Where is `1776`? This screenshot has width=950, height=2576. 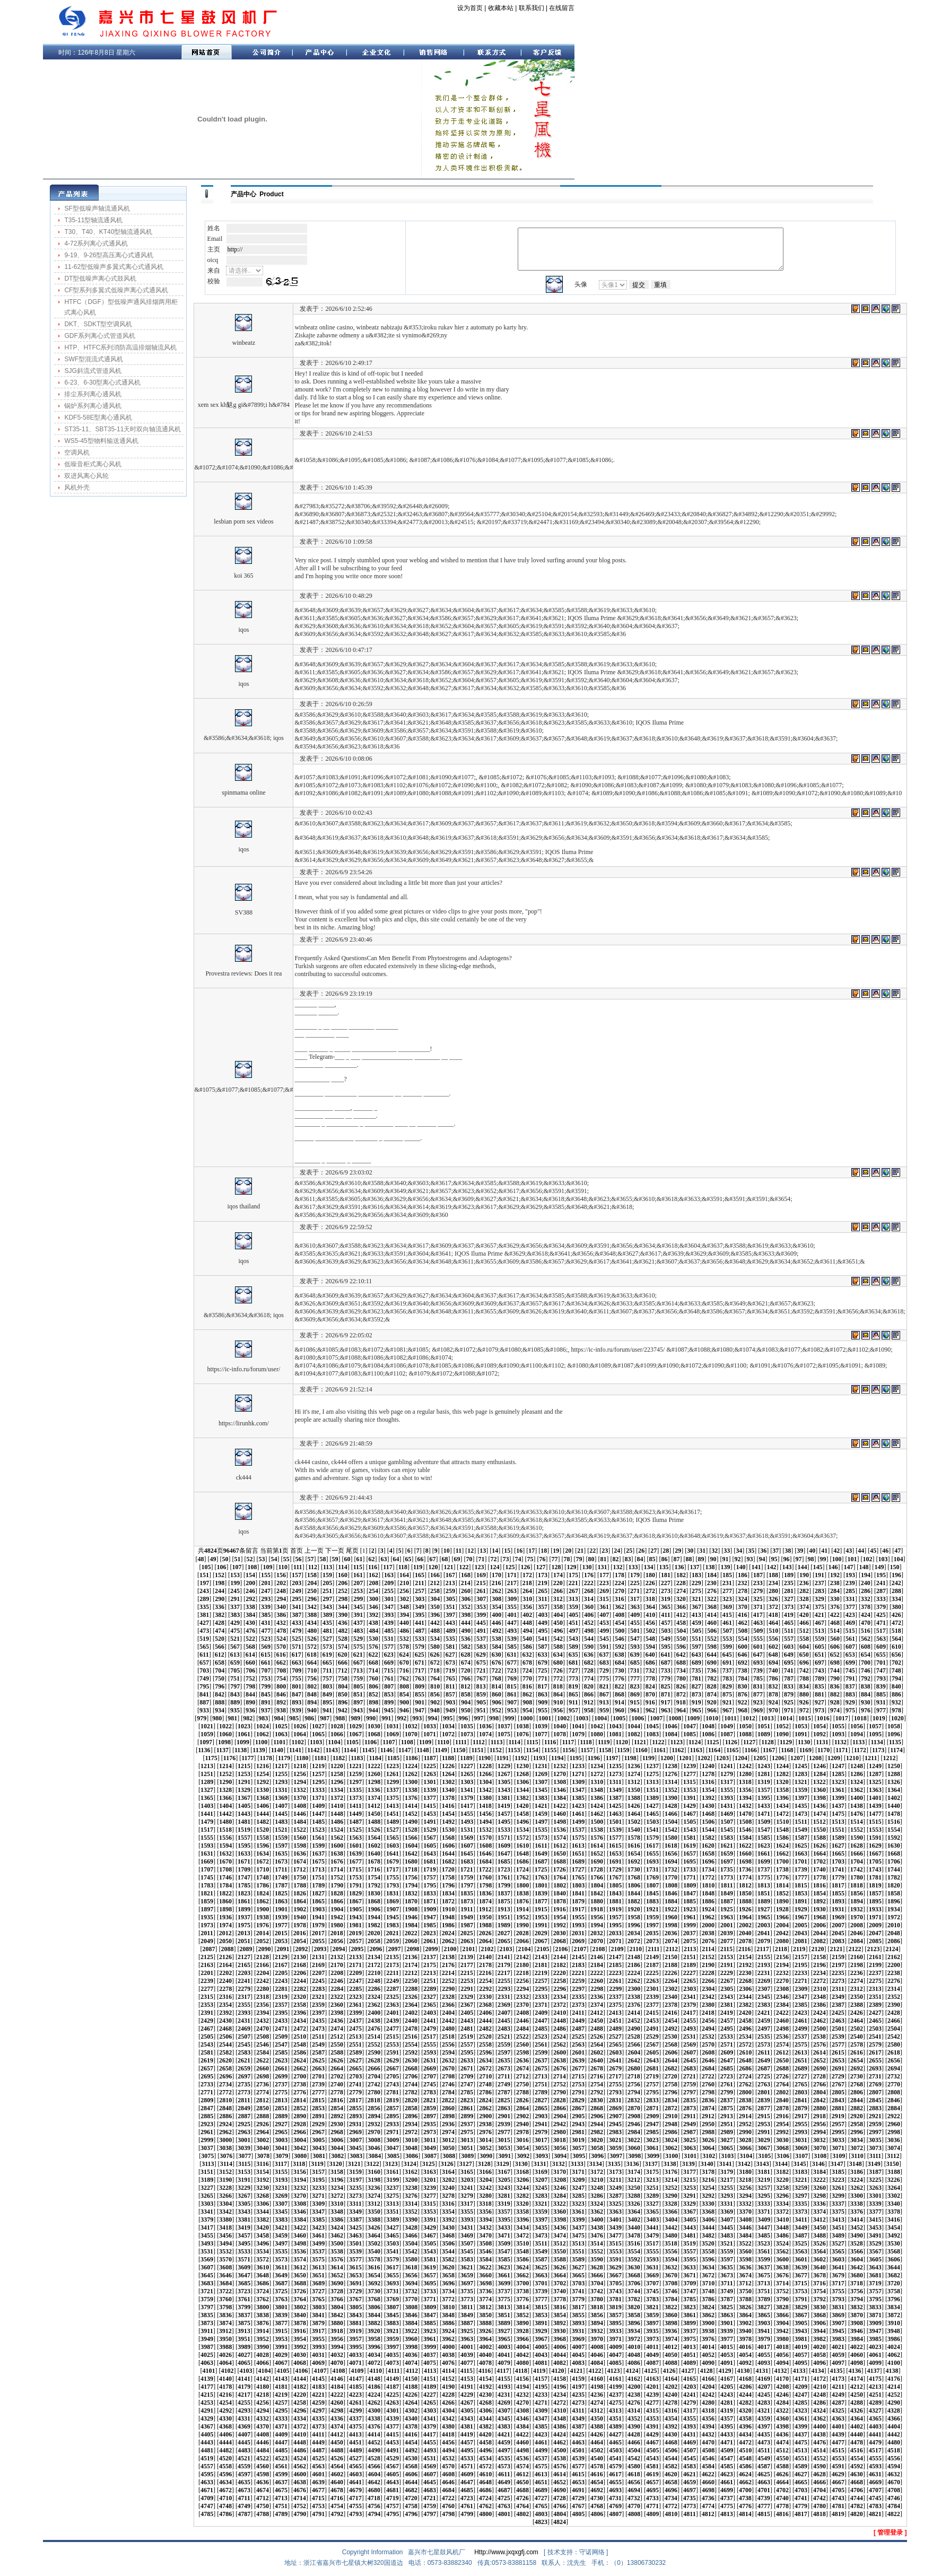
1776 is located at coordinates (782, 1877).